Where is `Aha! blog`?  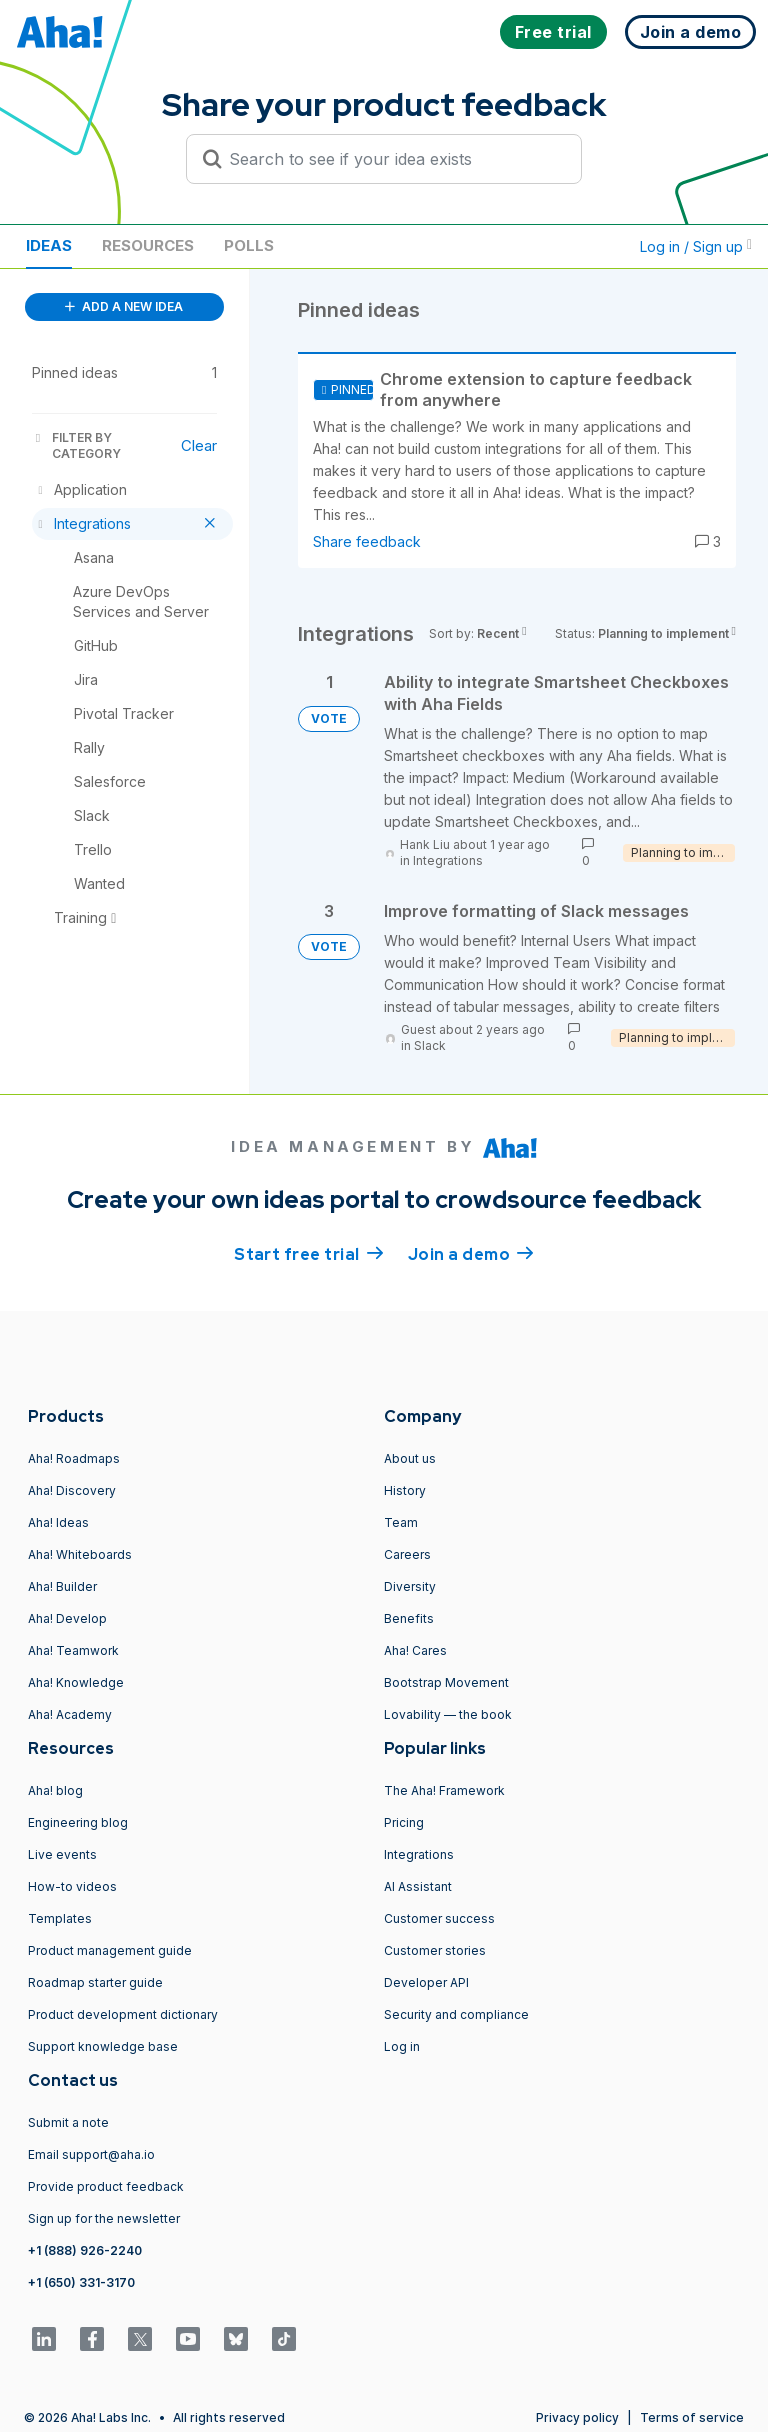
Aha! blog is located at coordinates (55, 1790).